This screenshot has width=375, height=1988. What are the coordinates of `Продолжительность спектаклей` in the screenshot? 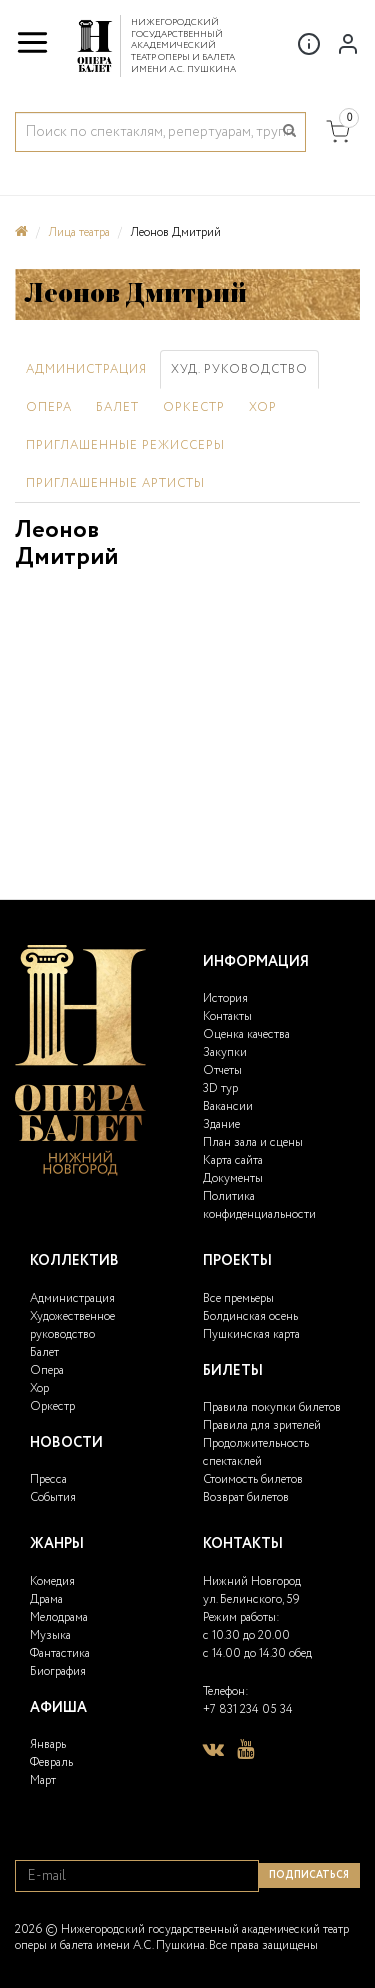 It's located at (256, 1452).